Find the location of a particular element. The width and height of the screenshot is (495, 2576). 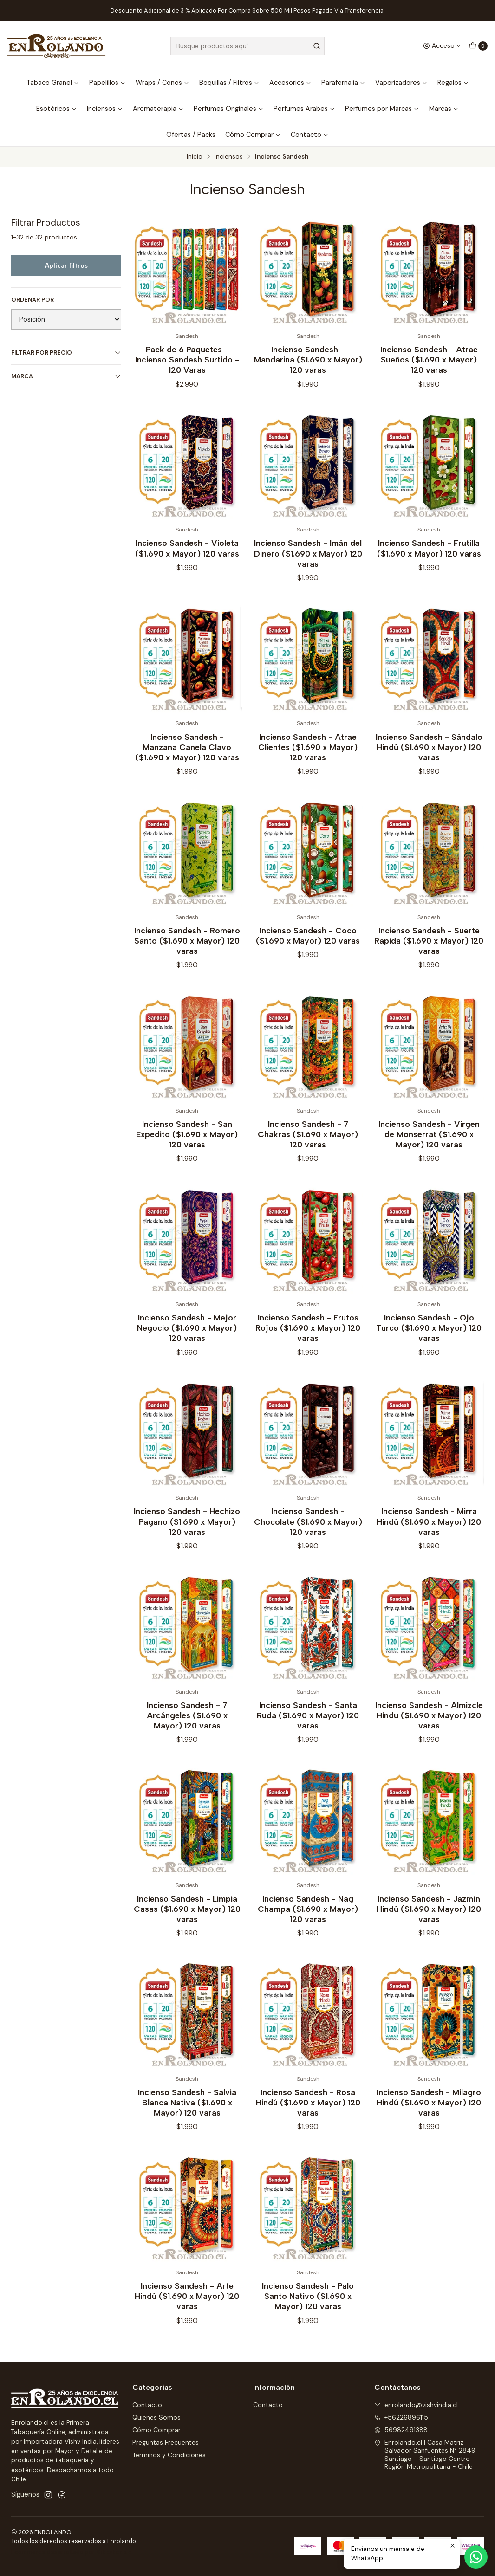

56982491388 is located at coordinates (401, 2430).